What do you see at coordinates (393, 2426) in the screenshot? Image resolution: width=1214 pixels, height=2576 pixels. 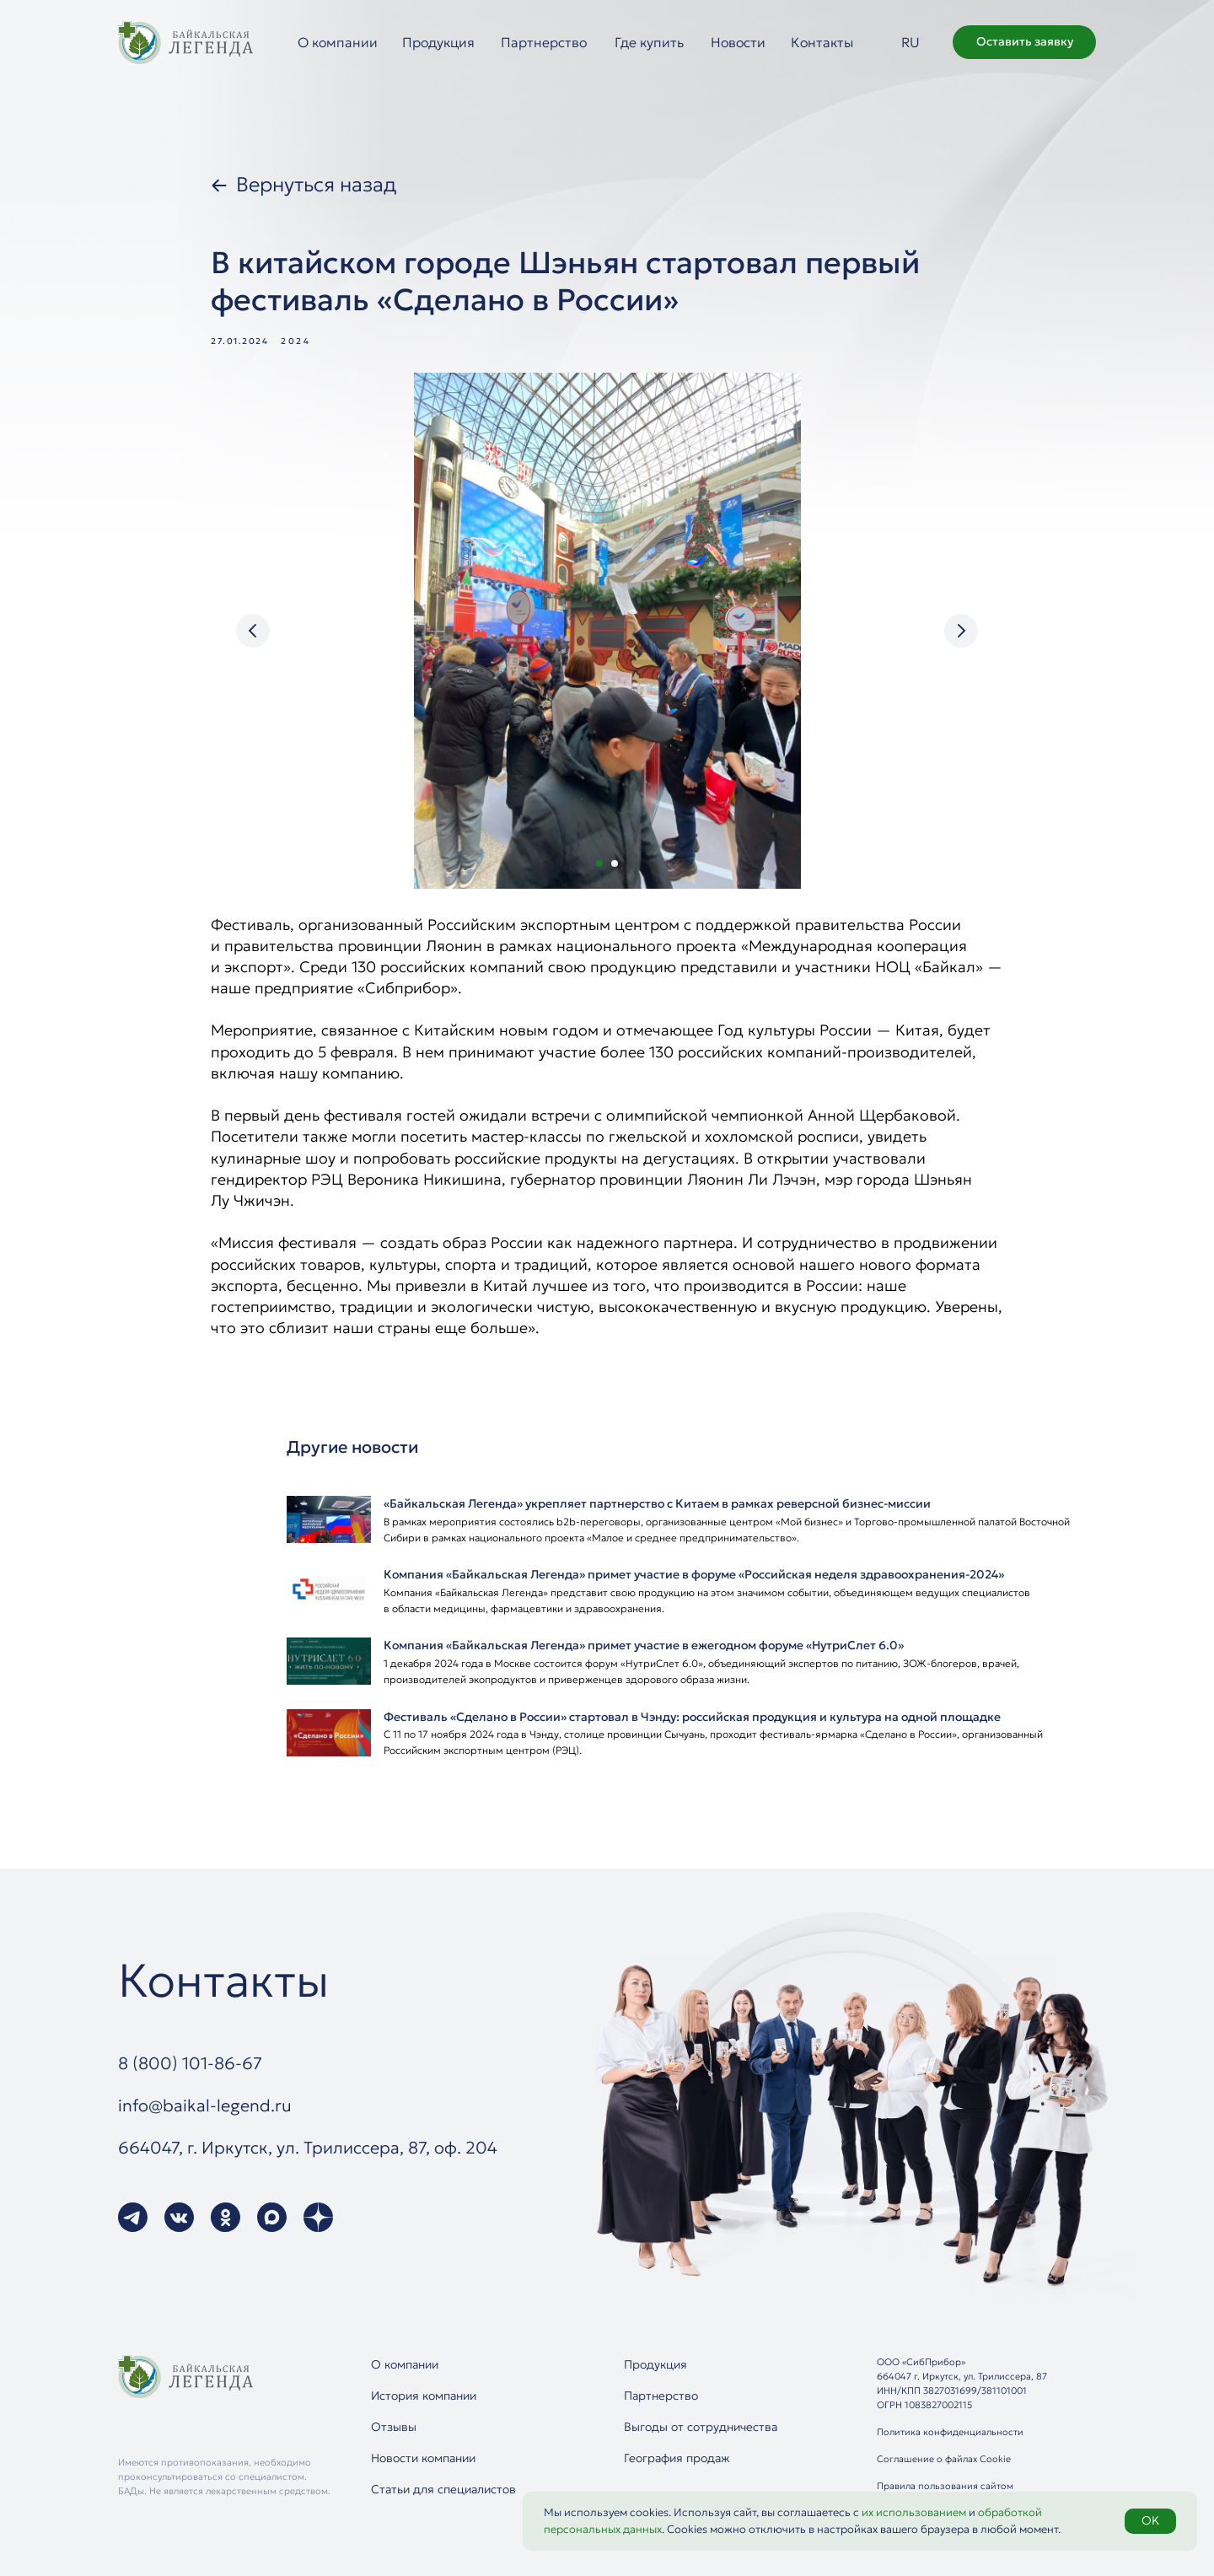 I see `Отзывы` at bounding box center [393, 2426].